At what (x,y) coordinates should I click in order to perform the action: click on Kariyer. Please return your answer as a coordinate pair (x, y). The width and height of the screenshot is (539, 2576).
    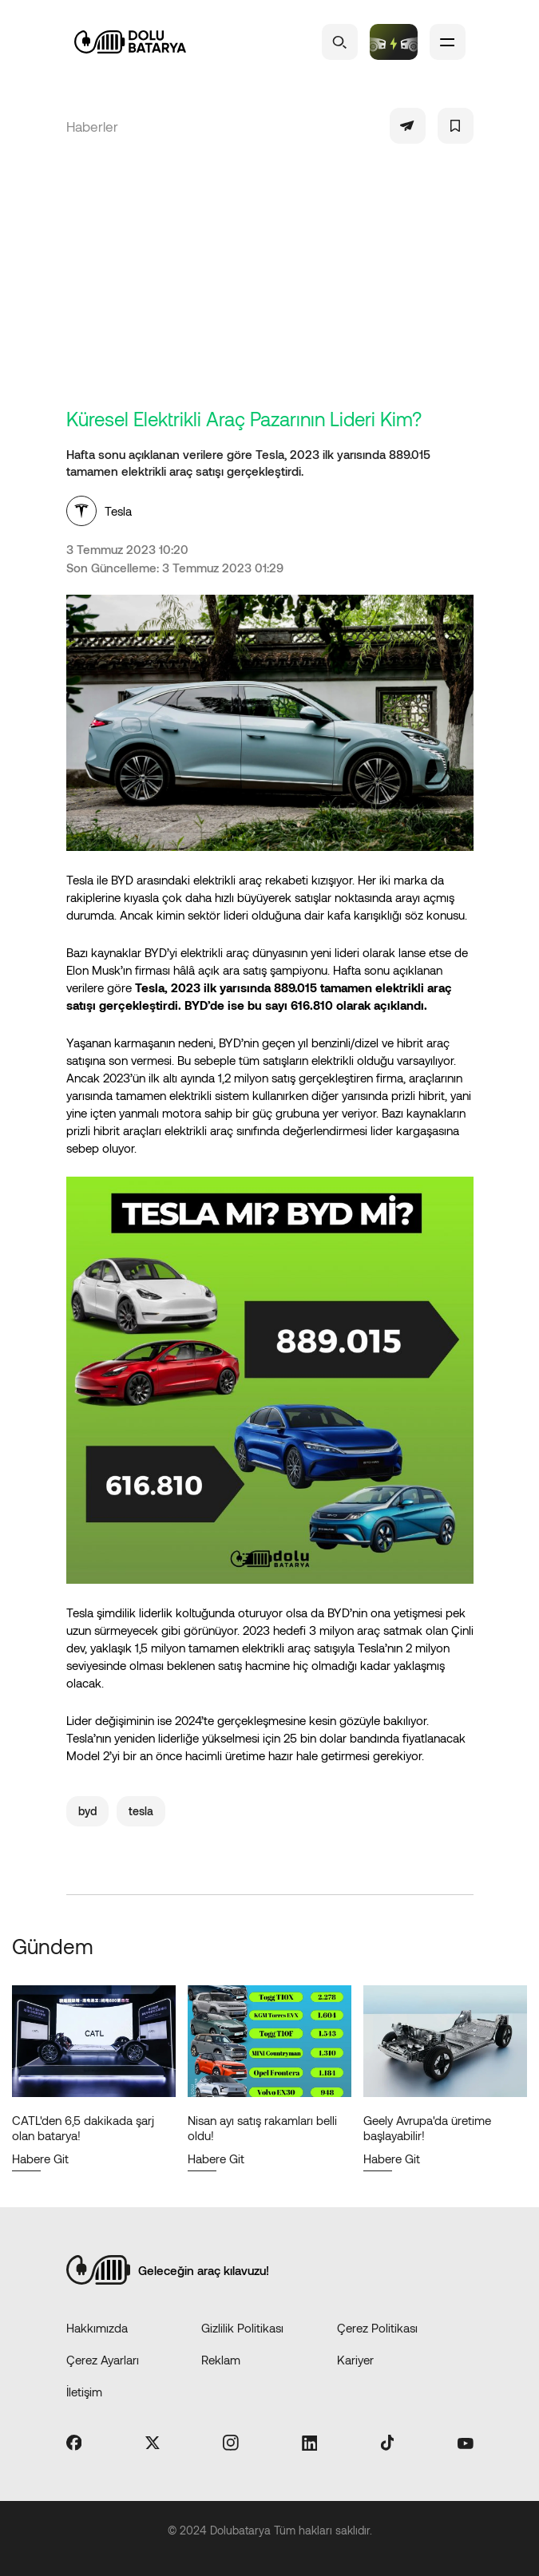
    Looking at the image, I should click on (355, 2359).